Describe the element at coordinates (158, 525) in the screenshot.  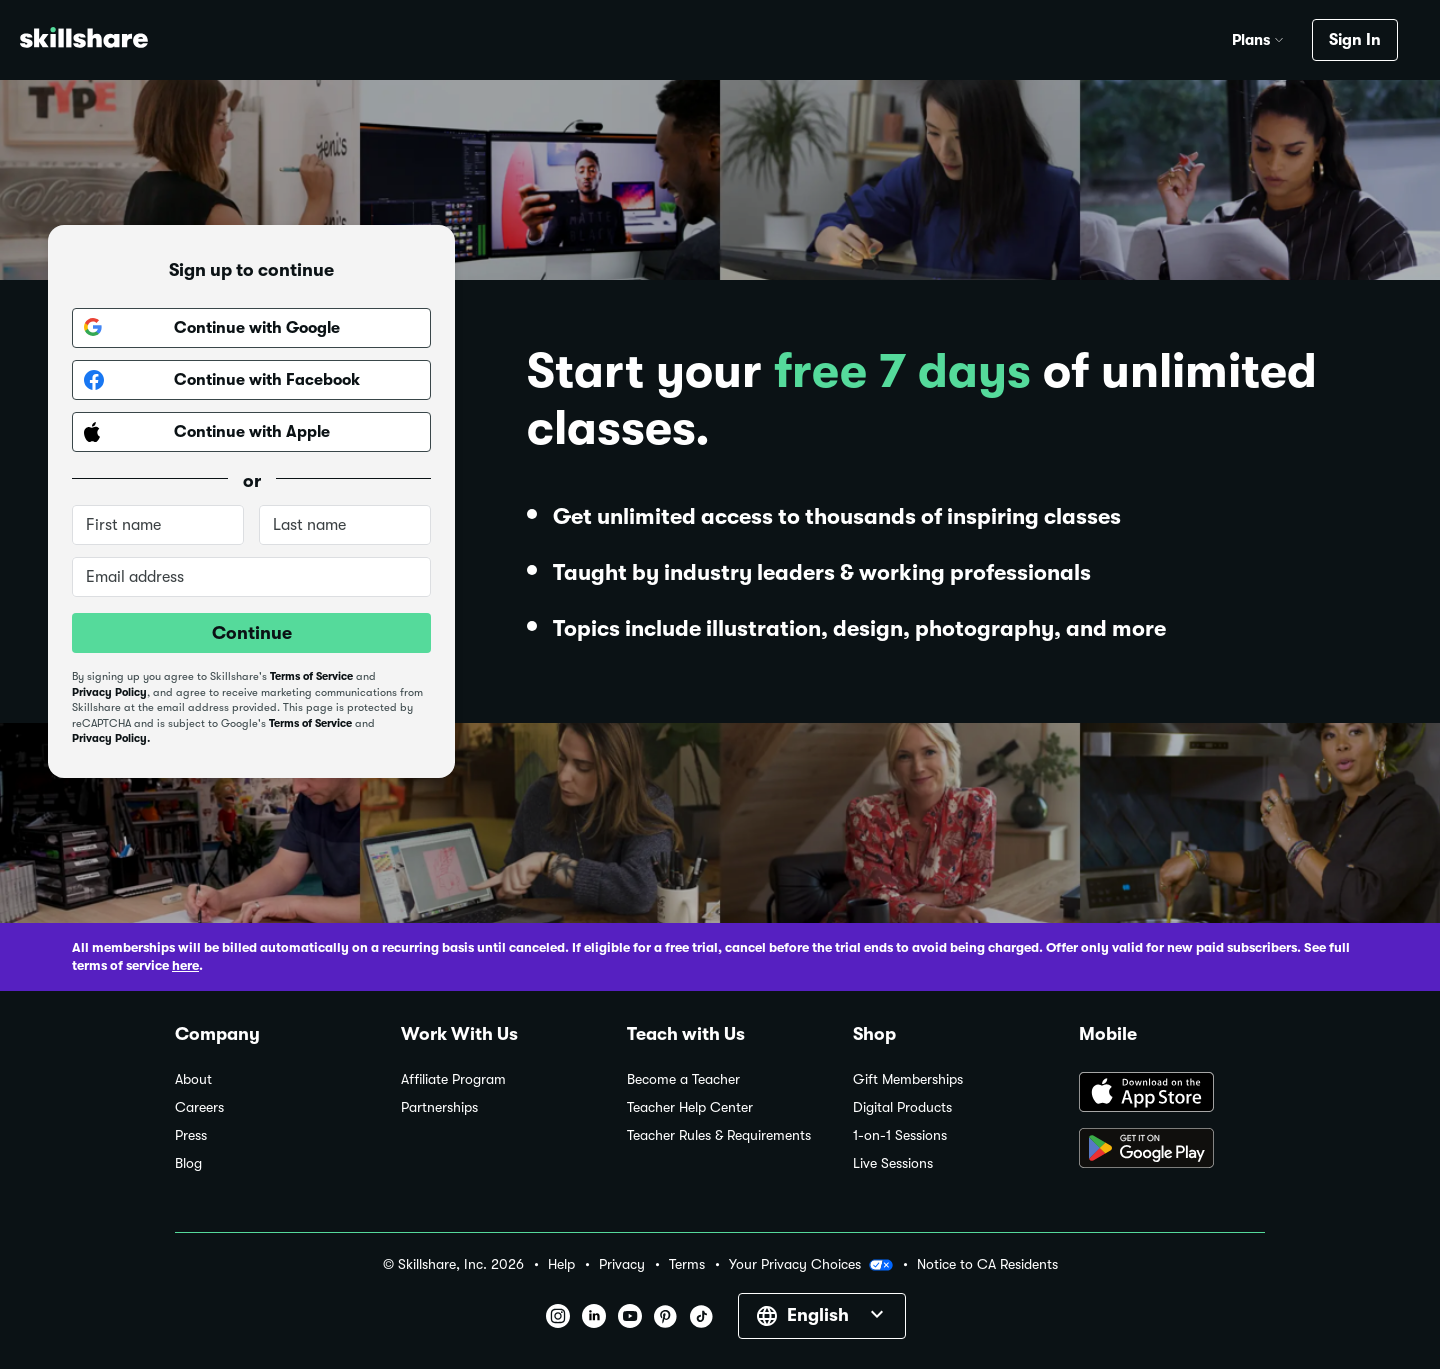
I see `[First name]` at that location.